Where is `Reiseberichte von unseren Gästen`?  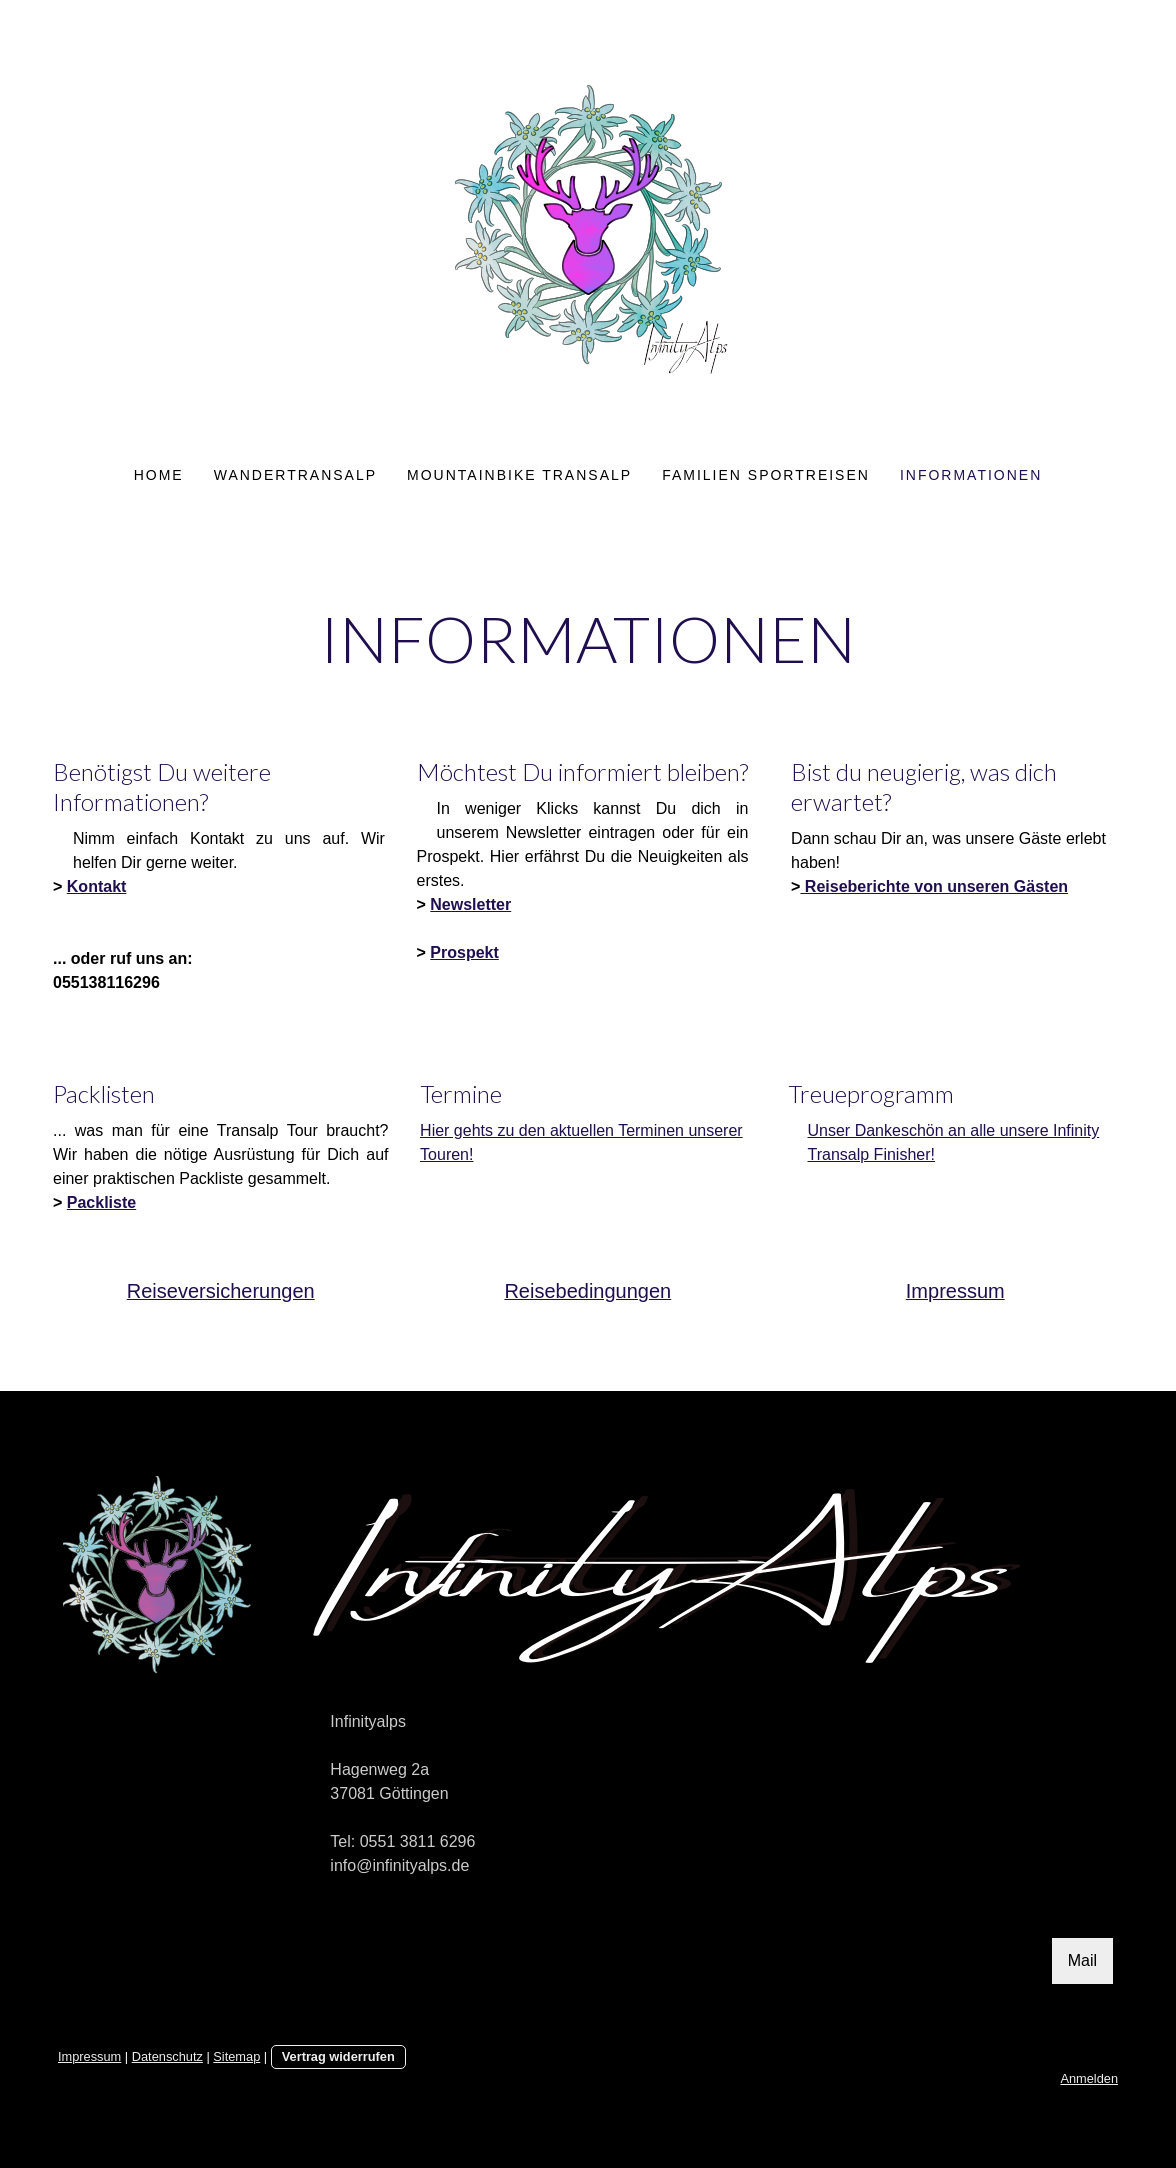
Reiseberichte von unseren Gästen is located at coordinates (934, 886).